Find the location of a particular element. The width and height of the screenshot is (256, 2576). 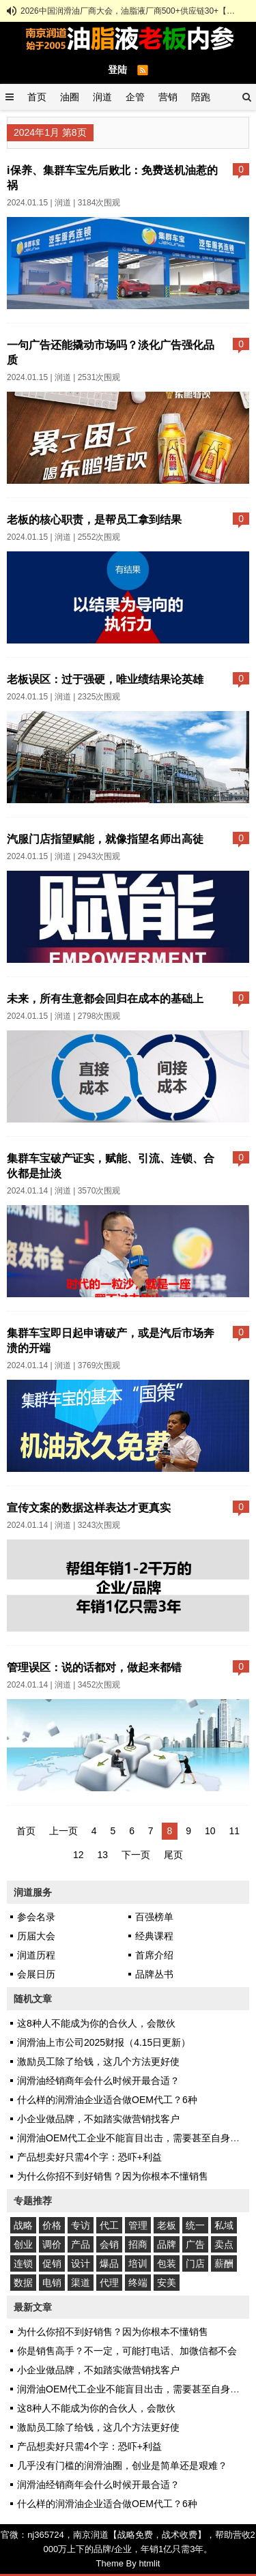

12 is located at coordinates (78, 1854).